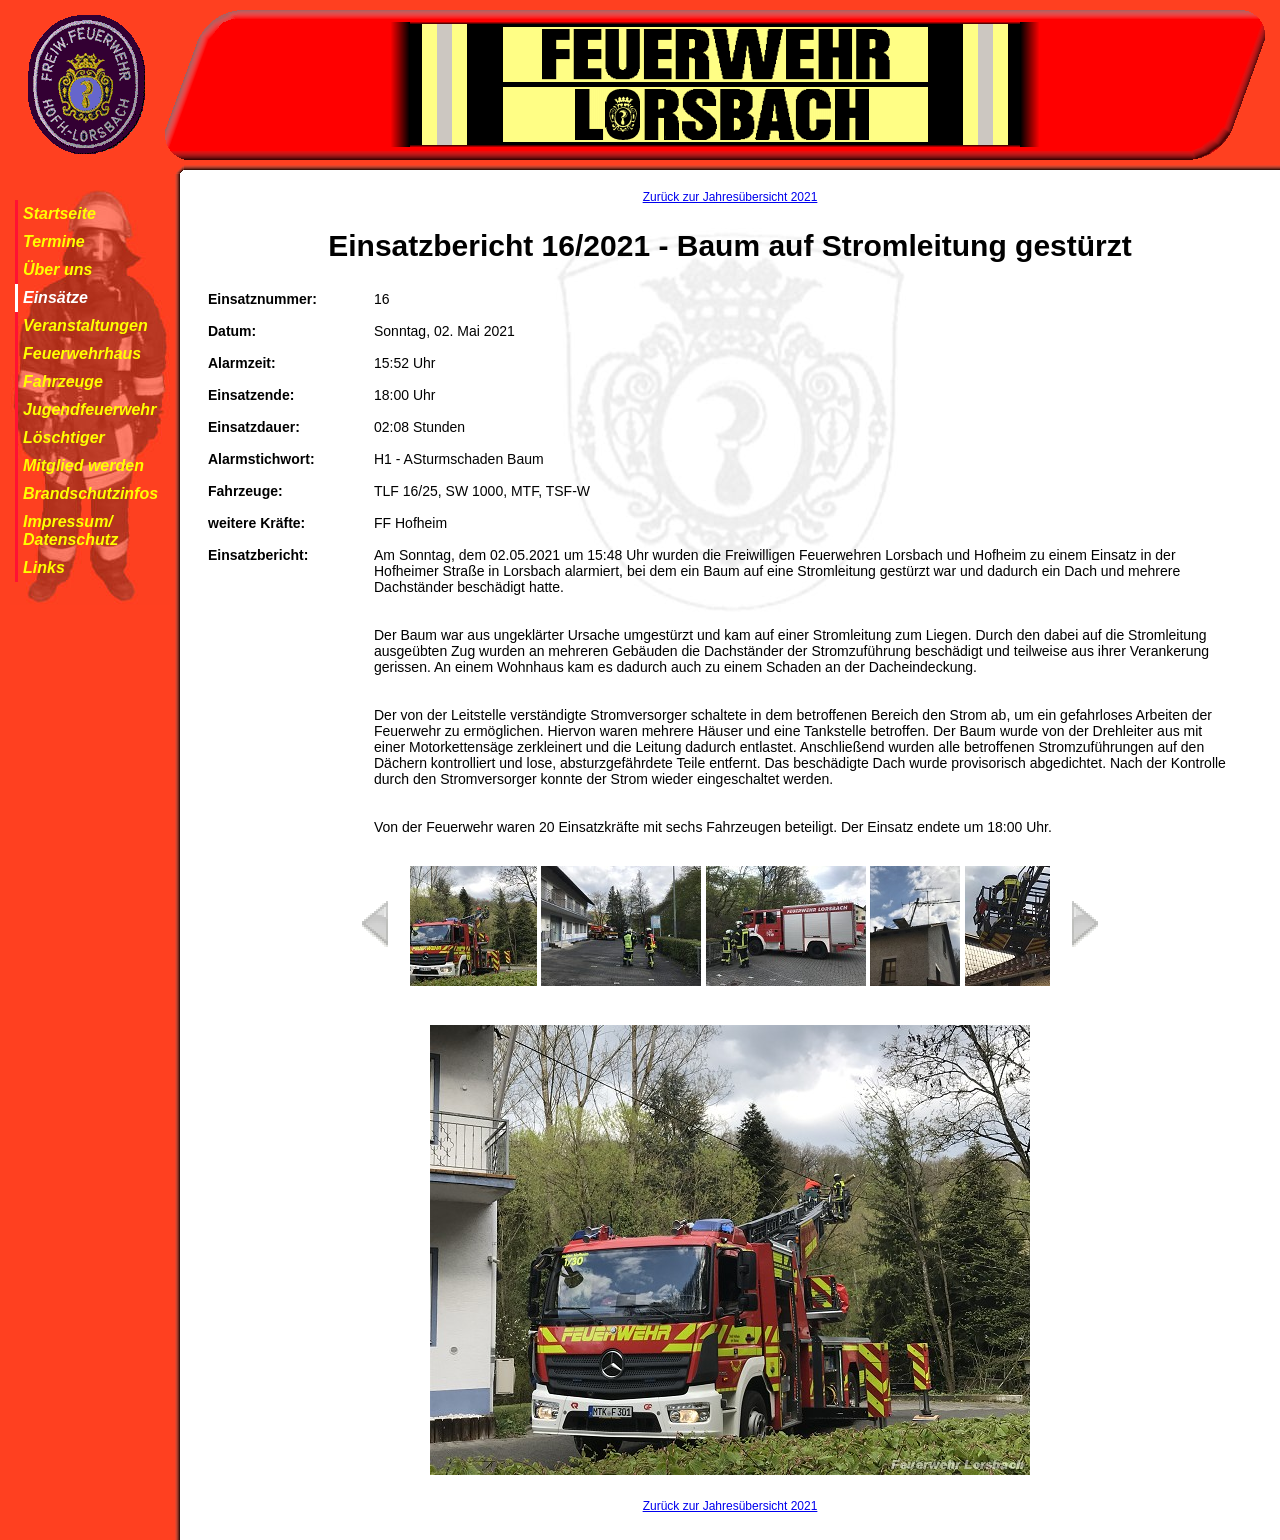  I want to click on Mitglied werden, so click(83, 465).